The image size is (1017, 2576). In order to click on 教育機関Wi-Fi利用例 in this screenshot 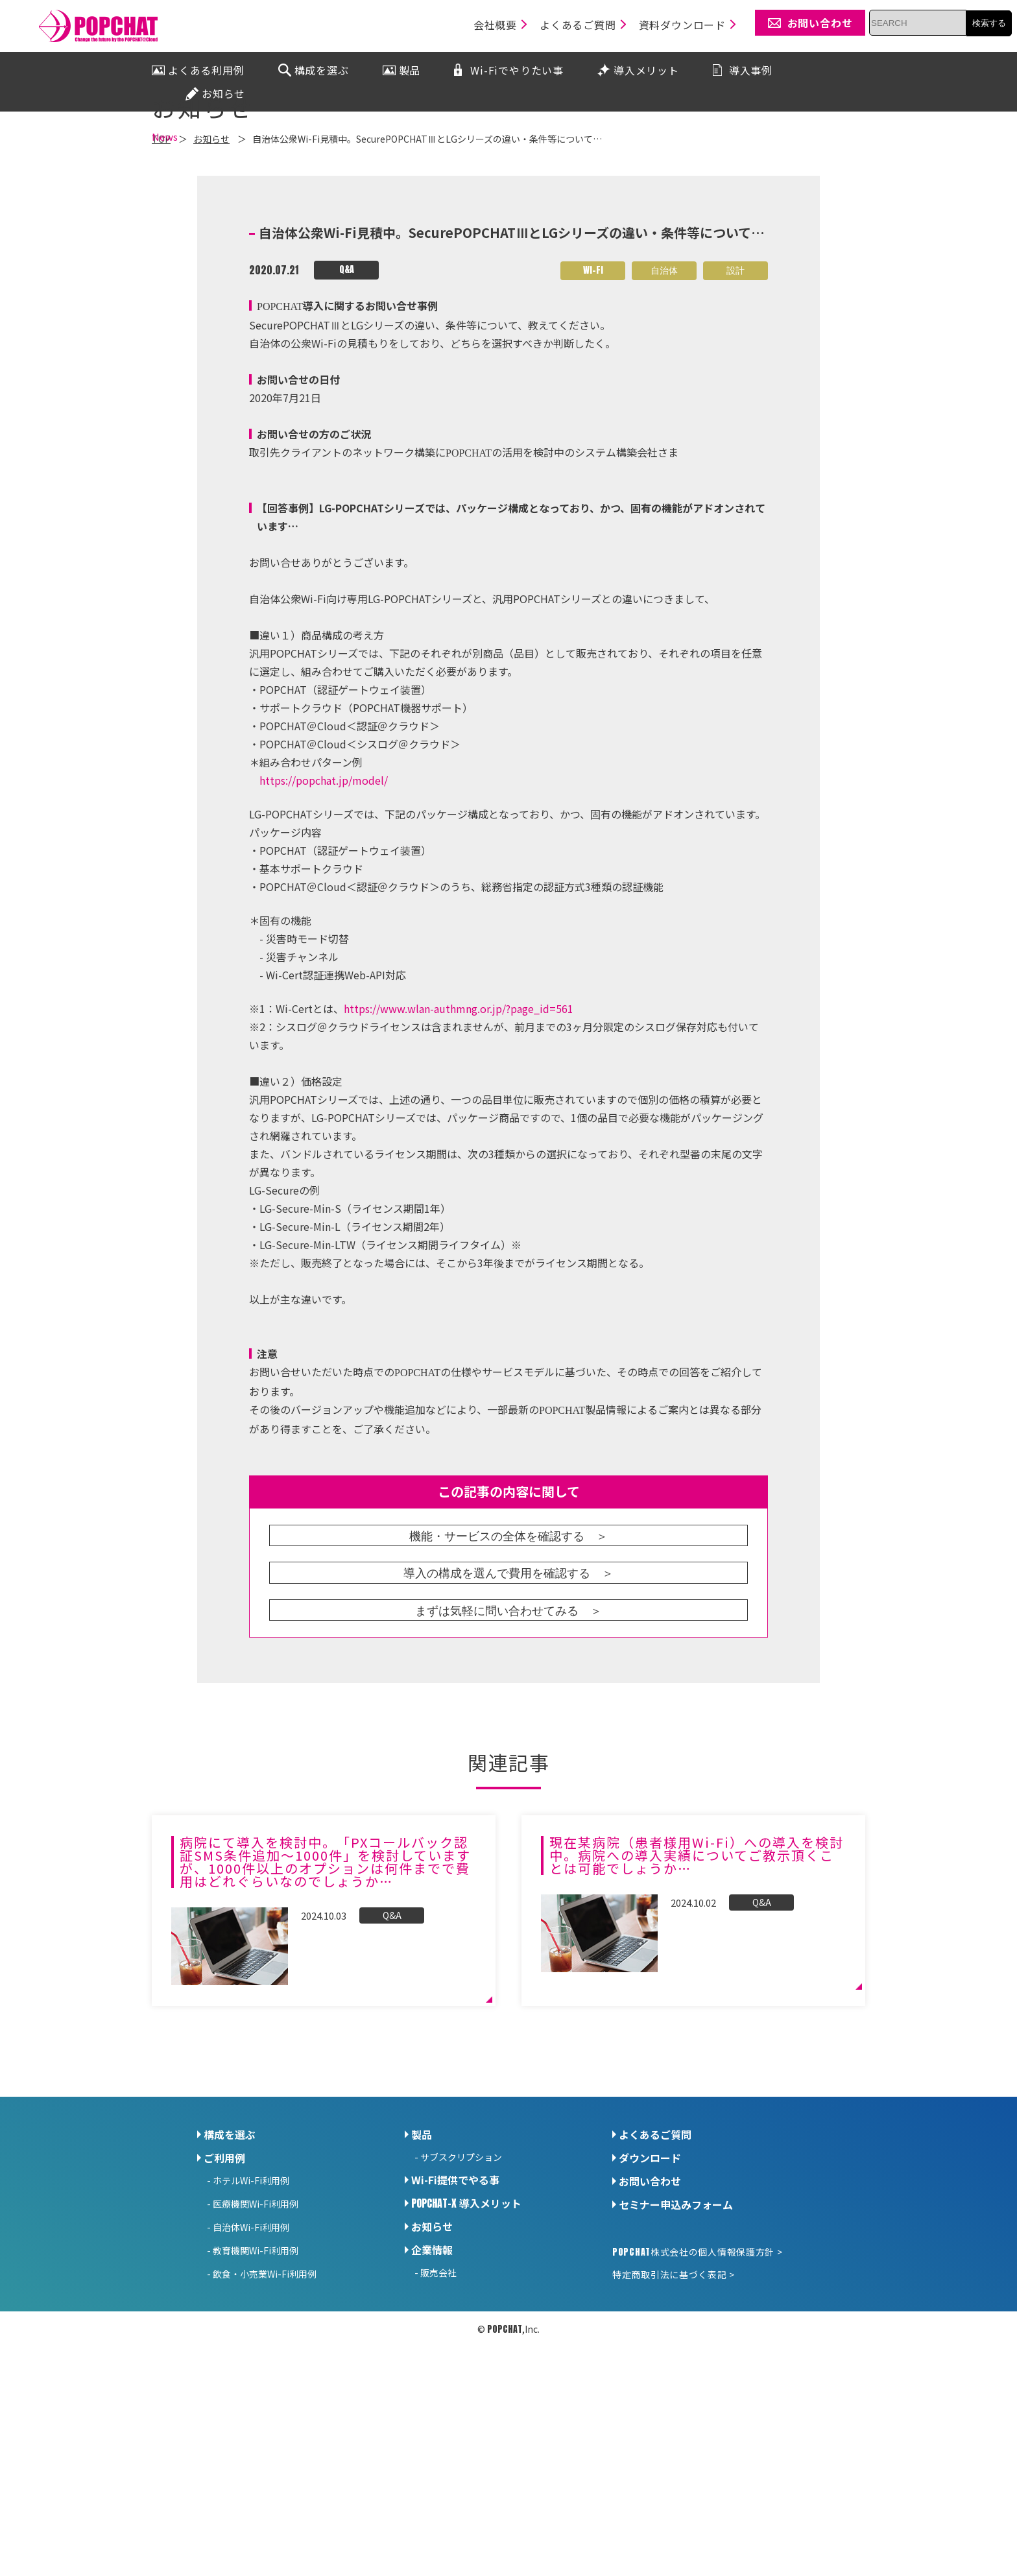, I will do `click(255, 2401)`.